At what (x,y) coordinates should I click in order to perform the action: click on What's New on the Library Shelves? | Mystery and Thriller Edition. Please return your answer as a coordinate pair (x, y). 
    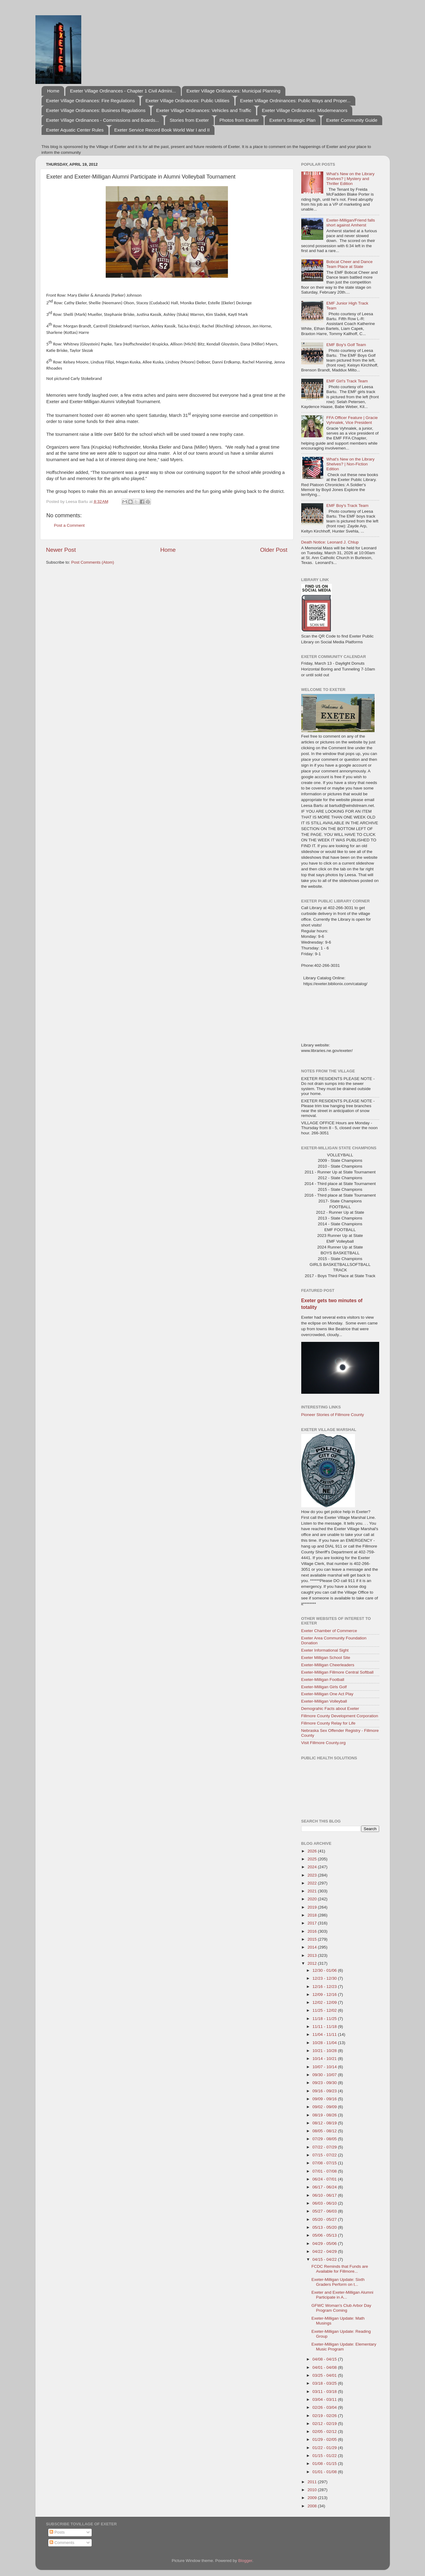
    Looking at the image, I should click on (350, 179).